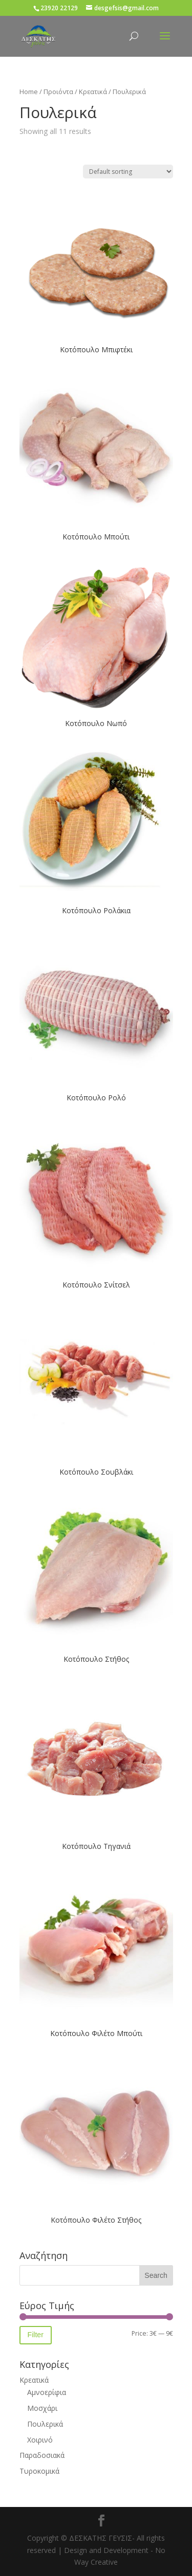  What do you see at coordinates (40, 2440) in the screenshot?
I see `Χοιρινό` at bounding box center [40, 2440].